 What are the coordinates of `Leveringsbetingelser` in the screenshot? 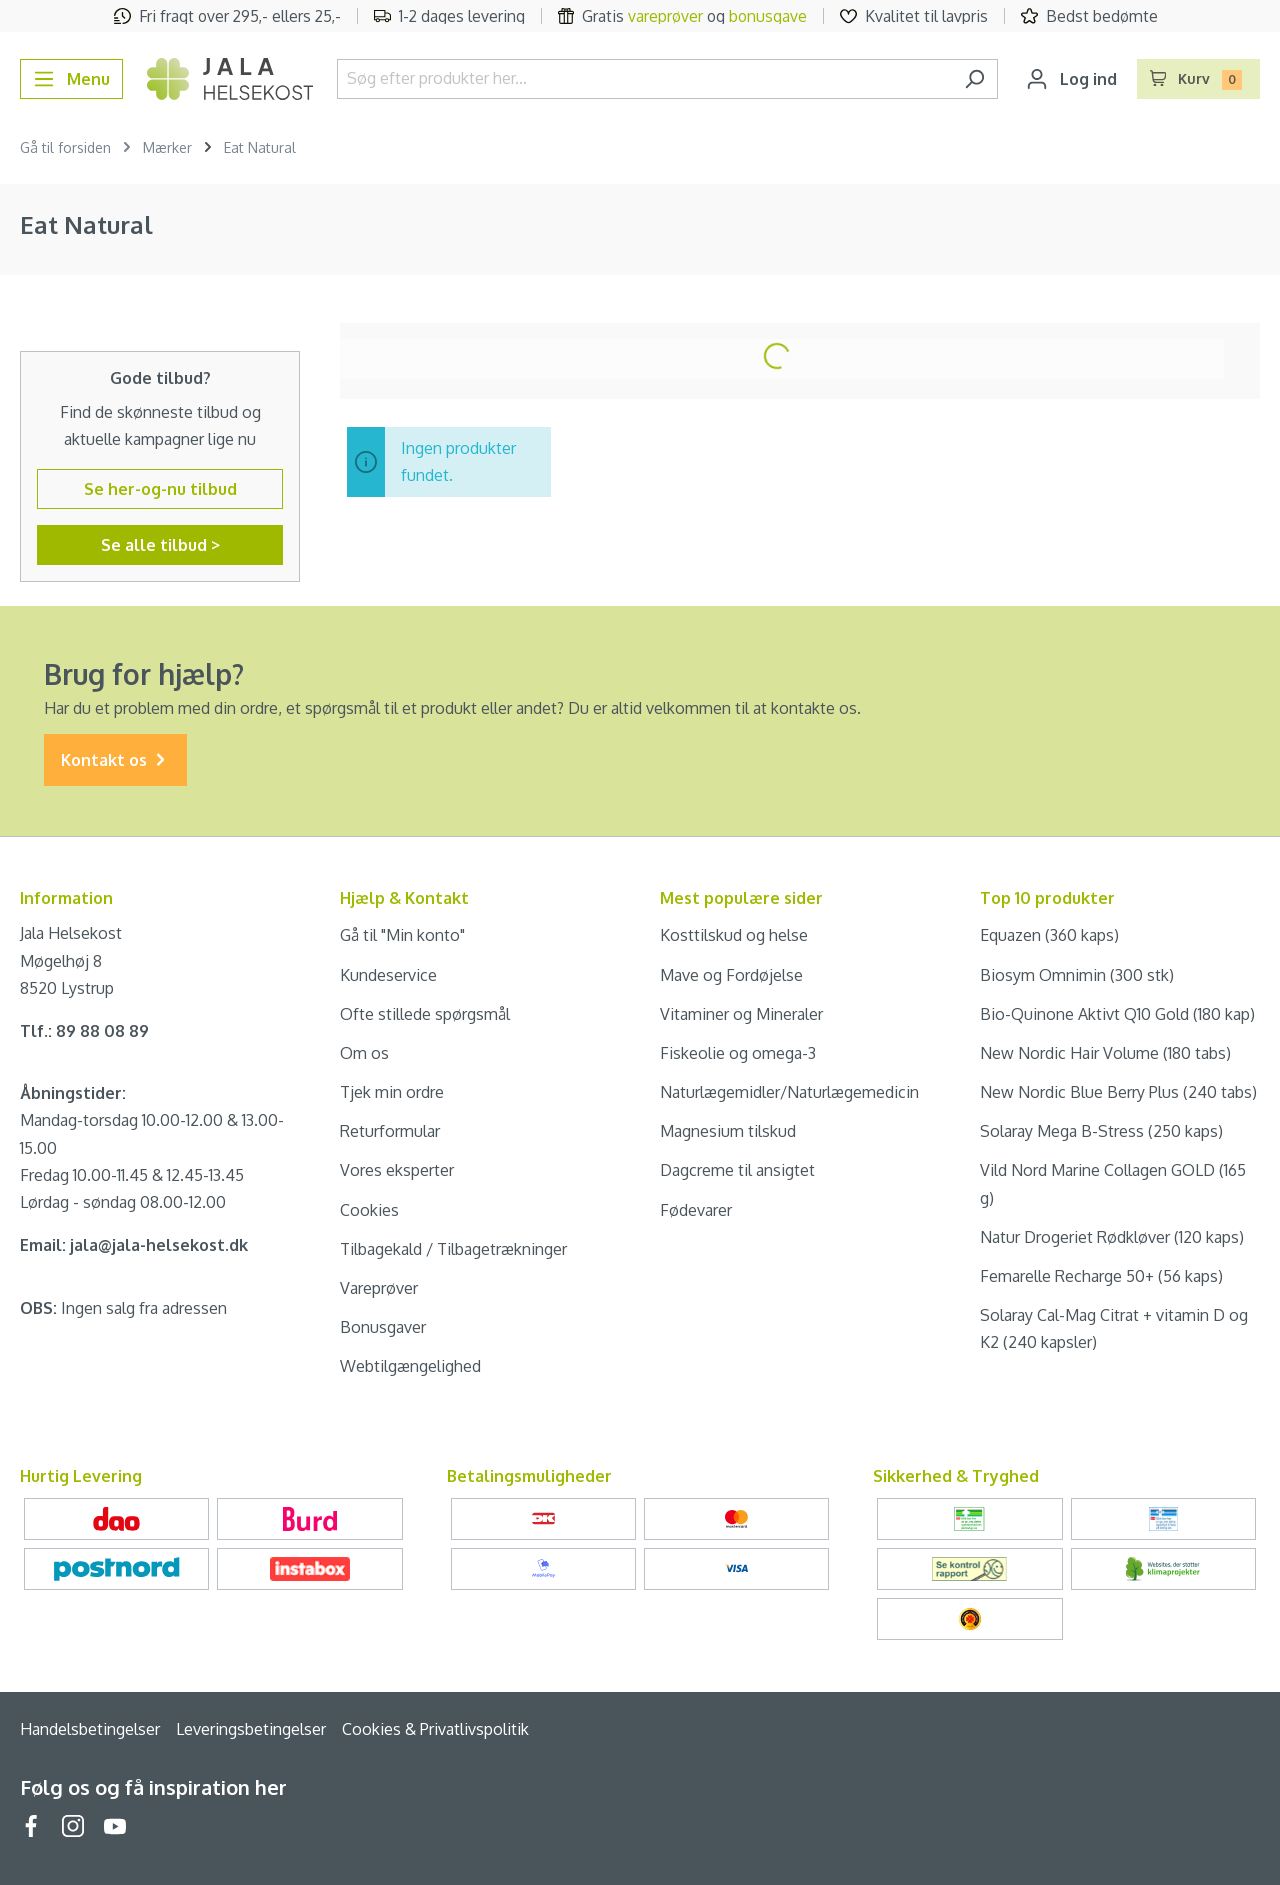 It's located at (251, 1729).